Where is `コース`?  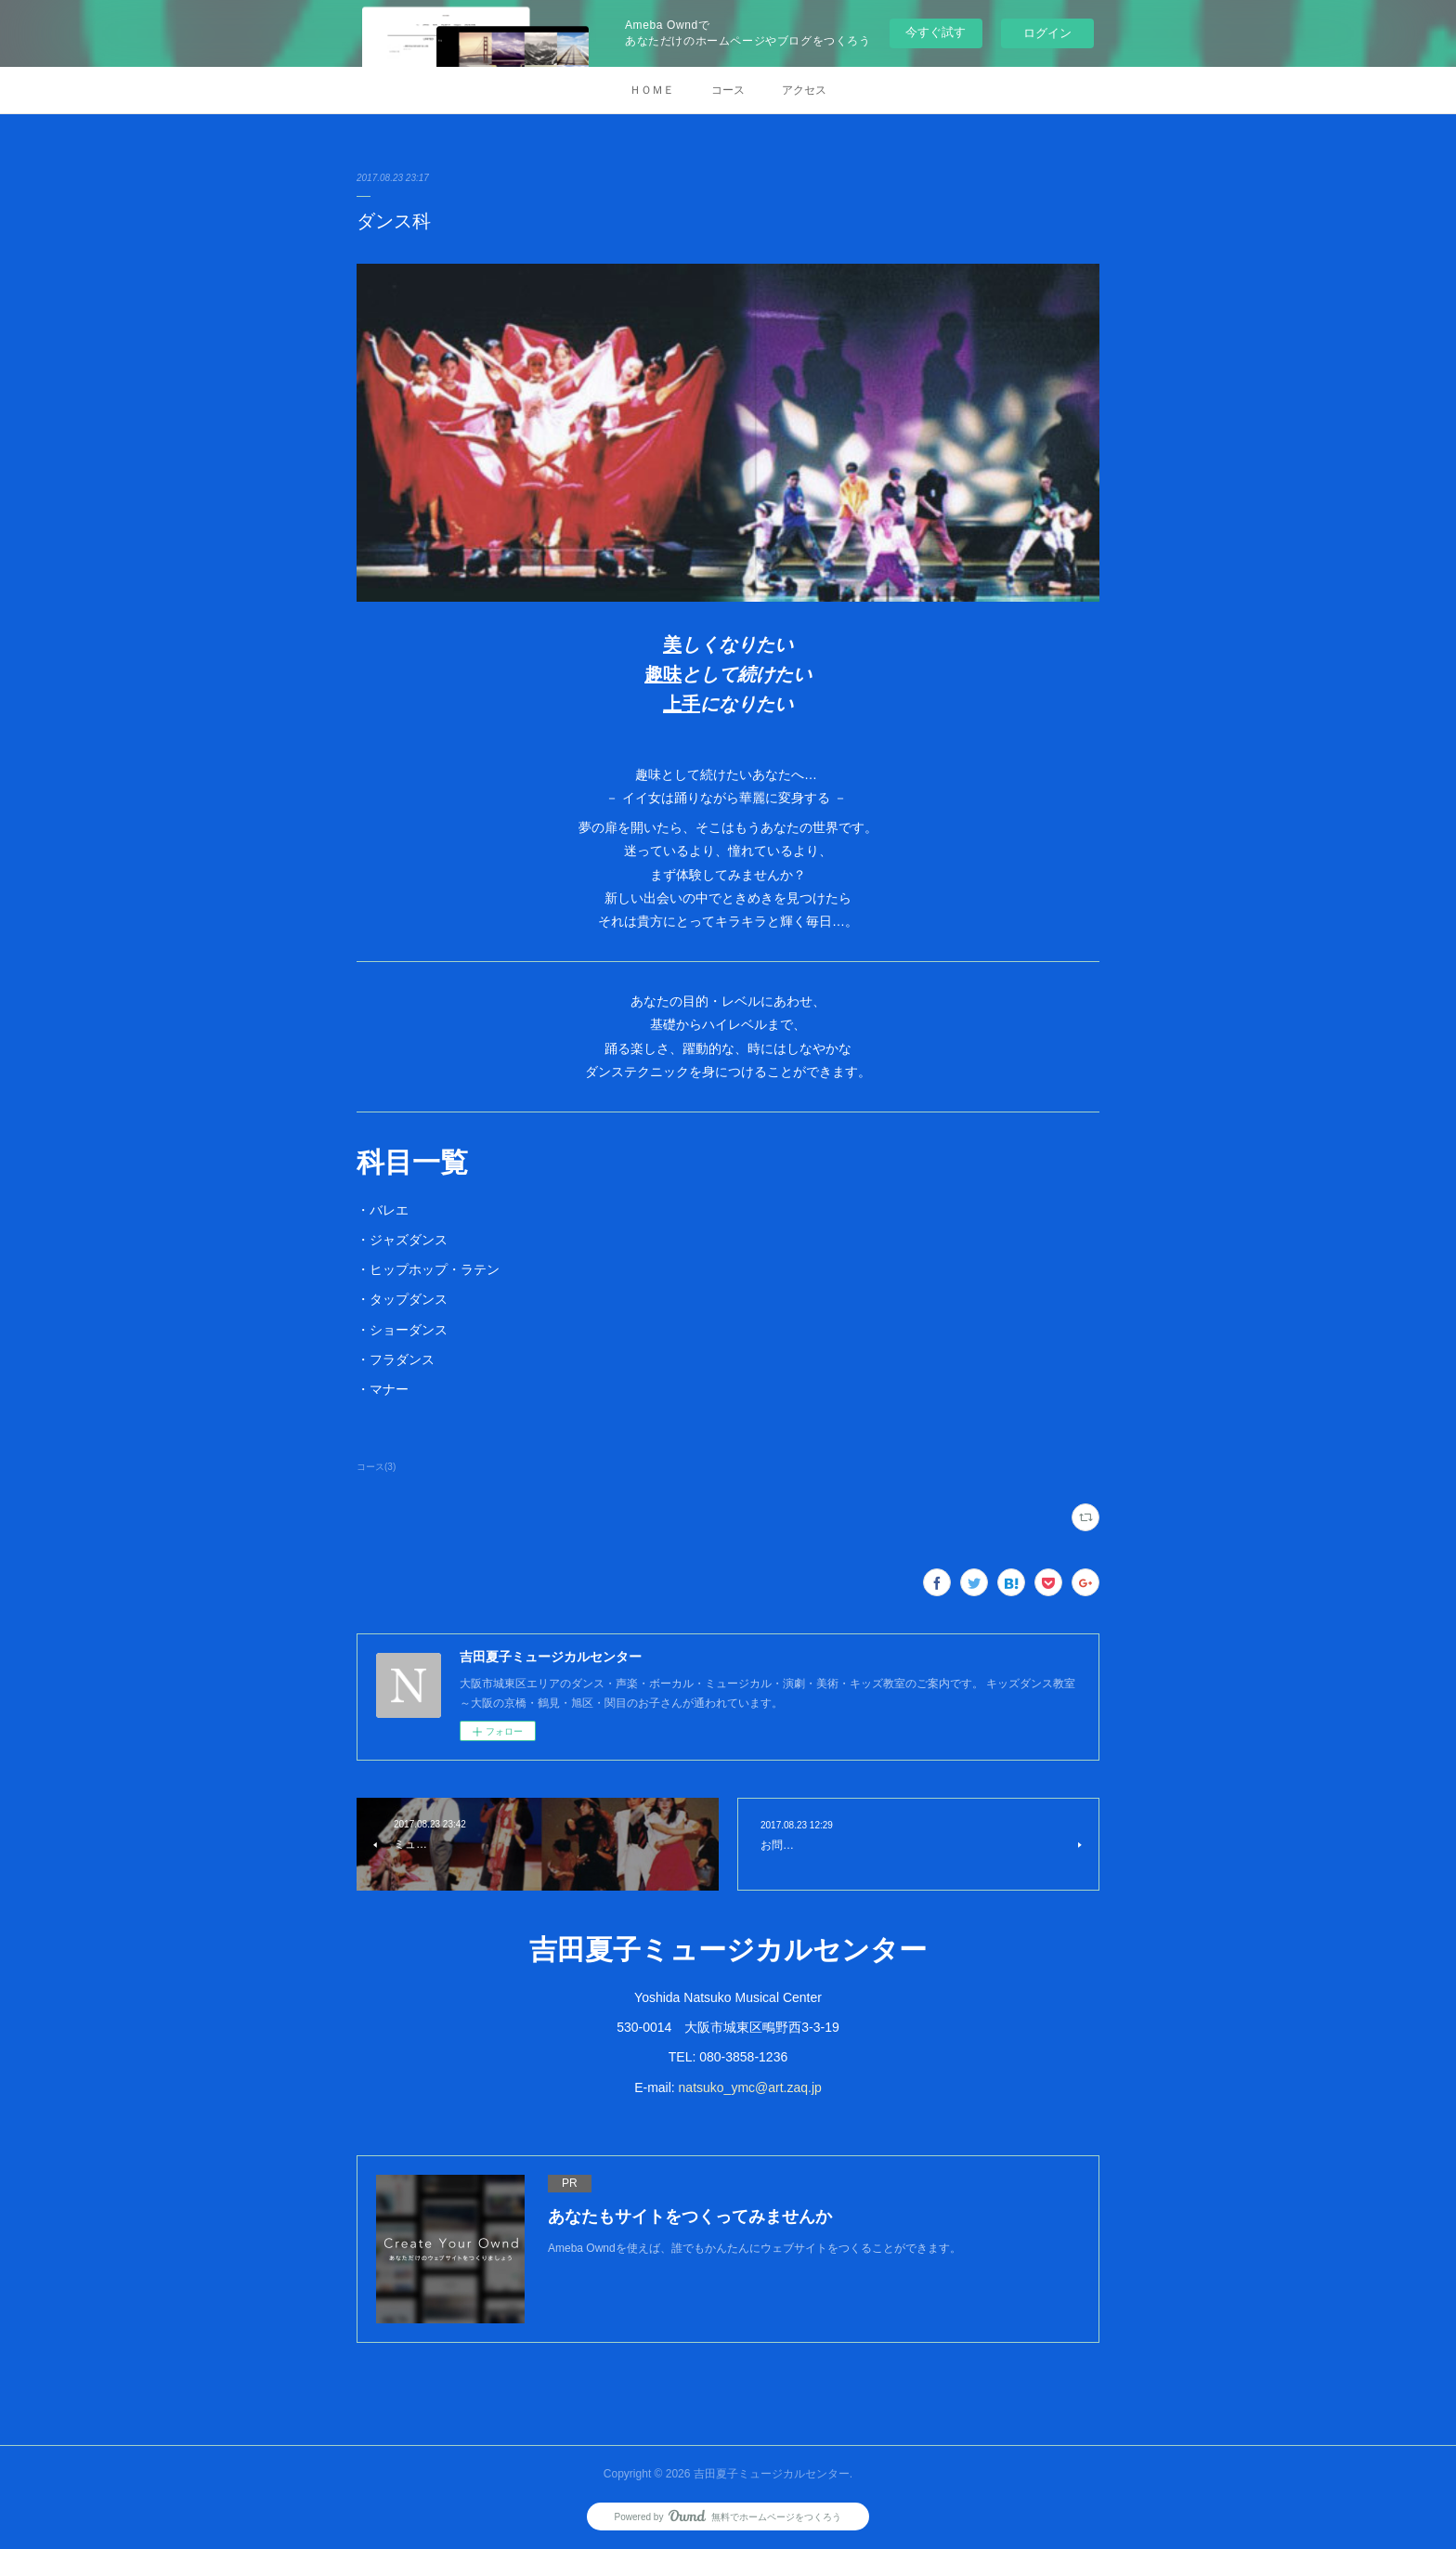
コース is located at coordinates (728, 90).